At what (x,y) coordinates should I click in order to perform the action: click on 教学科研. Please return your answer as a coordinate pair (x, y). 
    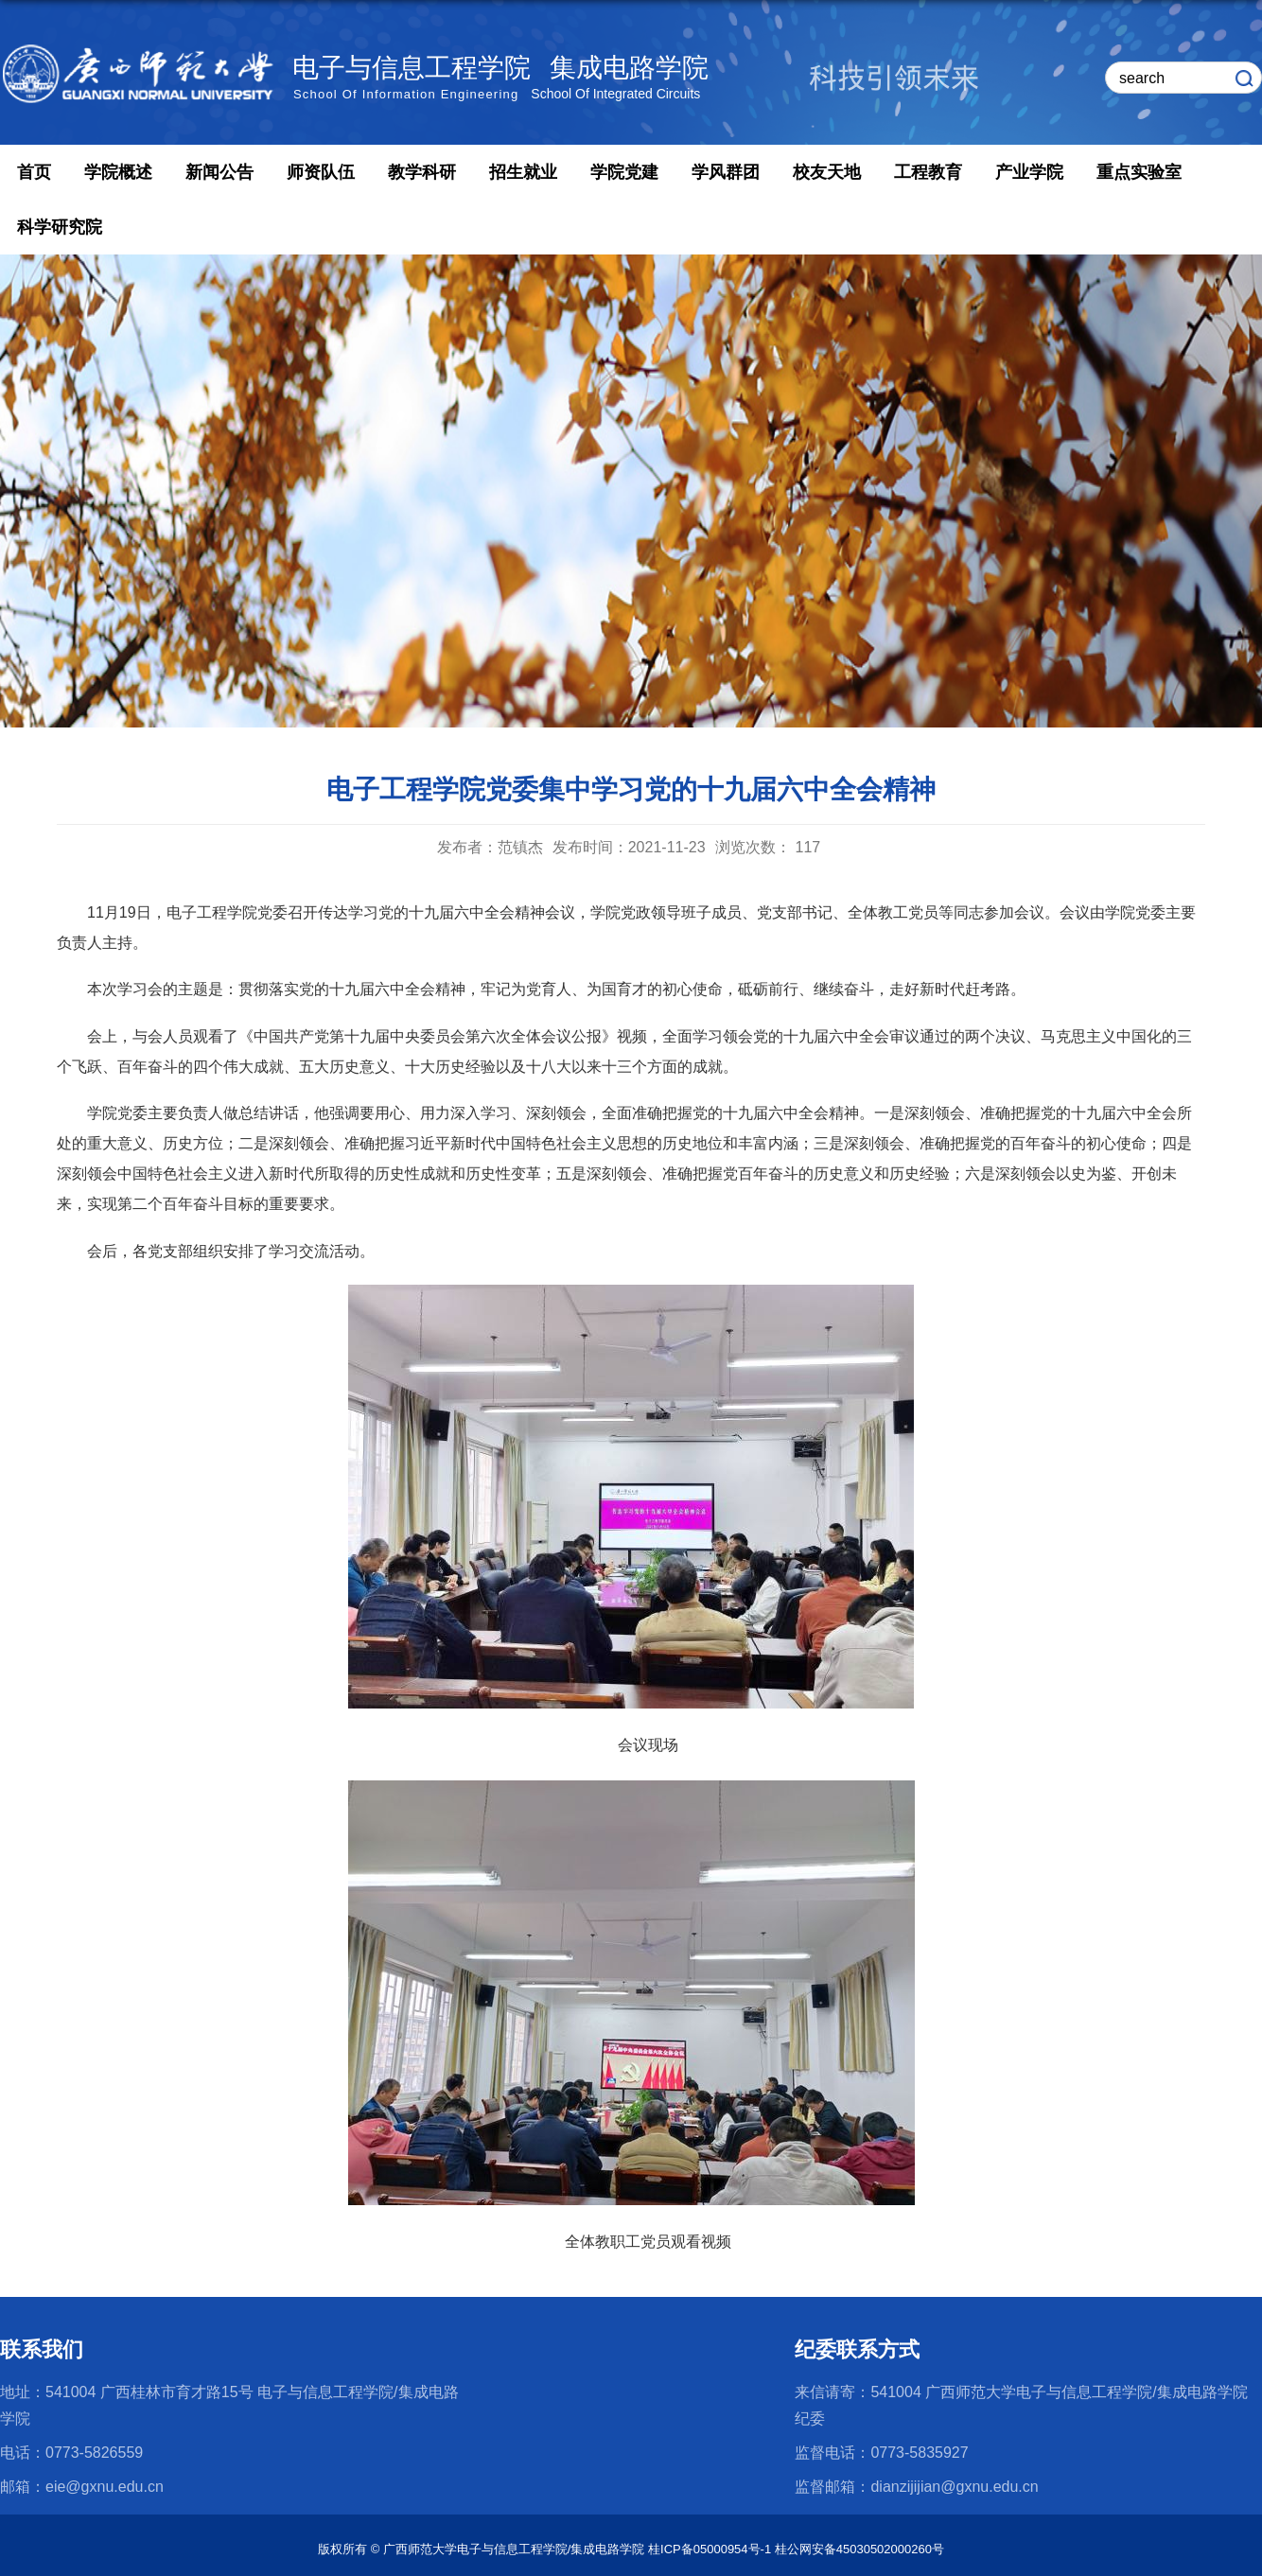
    Looking at the image, I should click on (422, 172).